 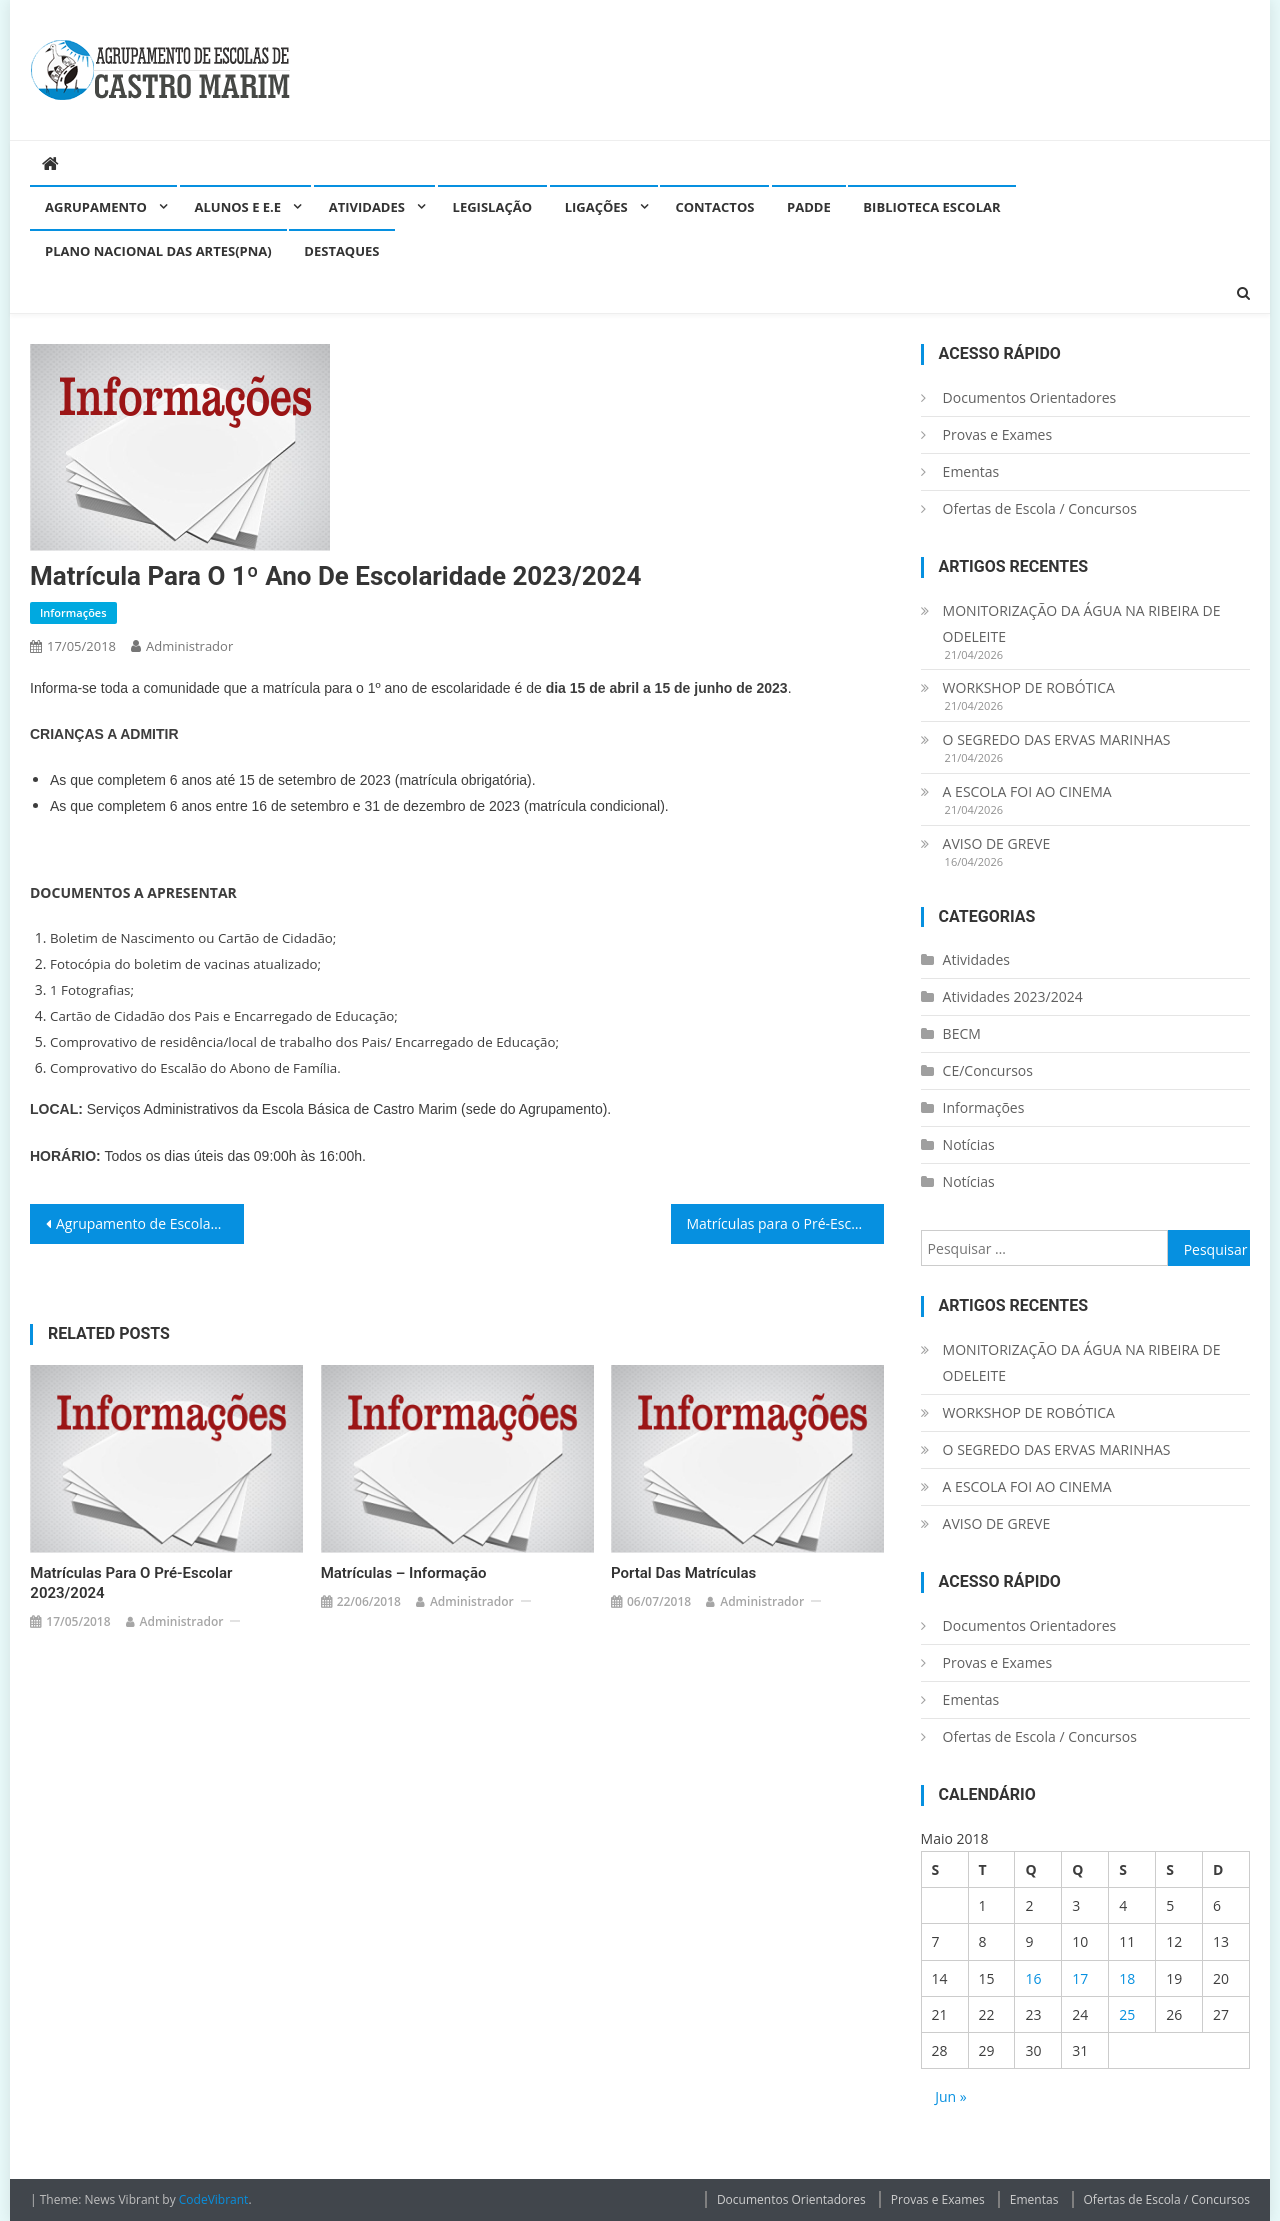 What do you see at coordinates (1127, 2014) in the screenshot?
I see `25 [Artigos publicados em 25 de May, 2018]` at bounding box center [1127, 2014].